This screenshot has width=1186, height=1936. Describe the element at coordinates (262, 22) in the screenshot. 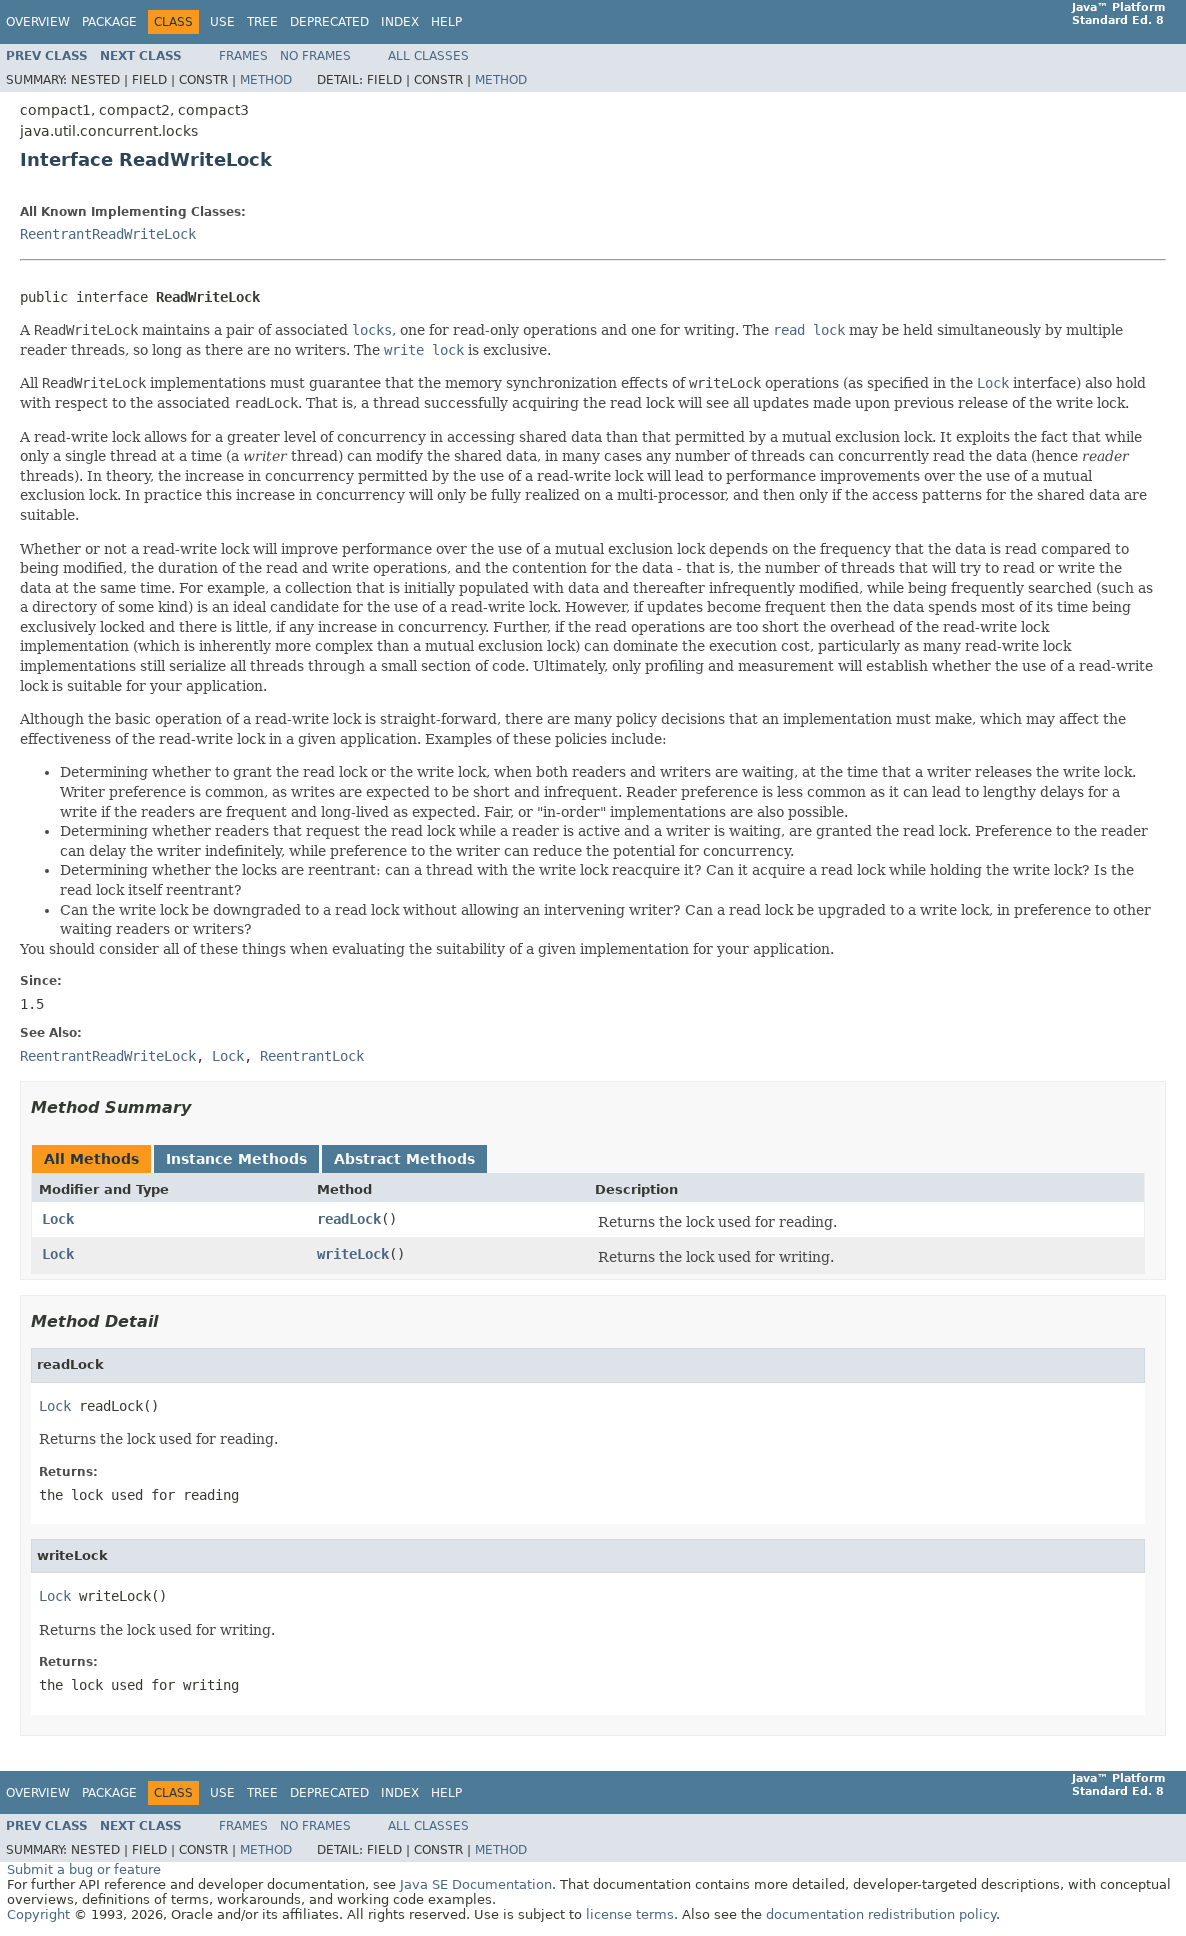

I see `Tree` at that location.